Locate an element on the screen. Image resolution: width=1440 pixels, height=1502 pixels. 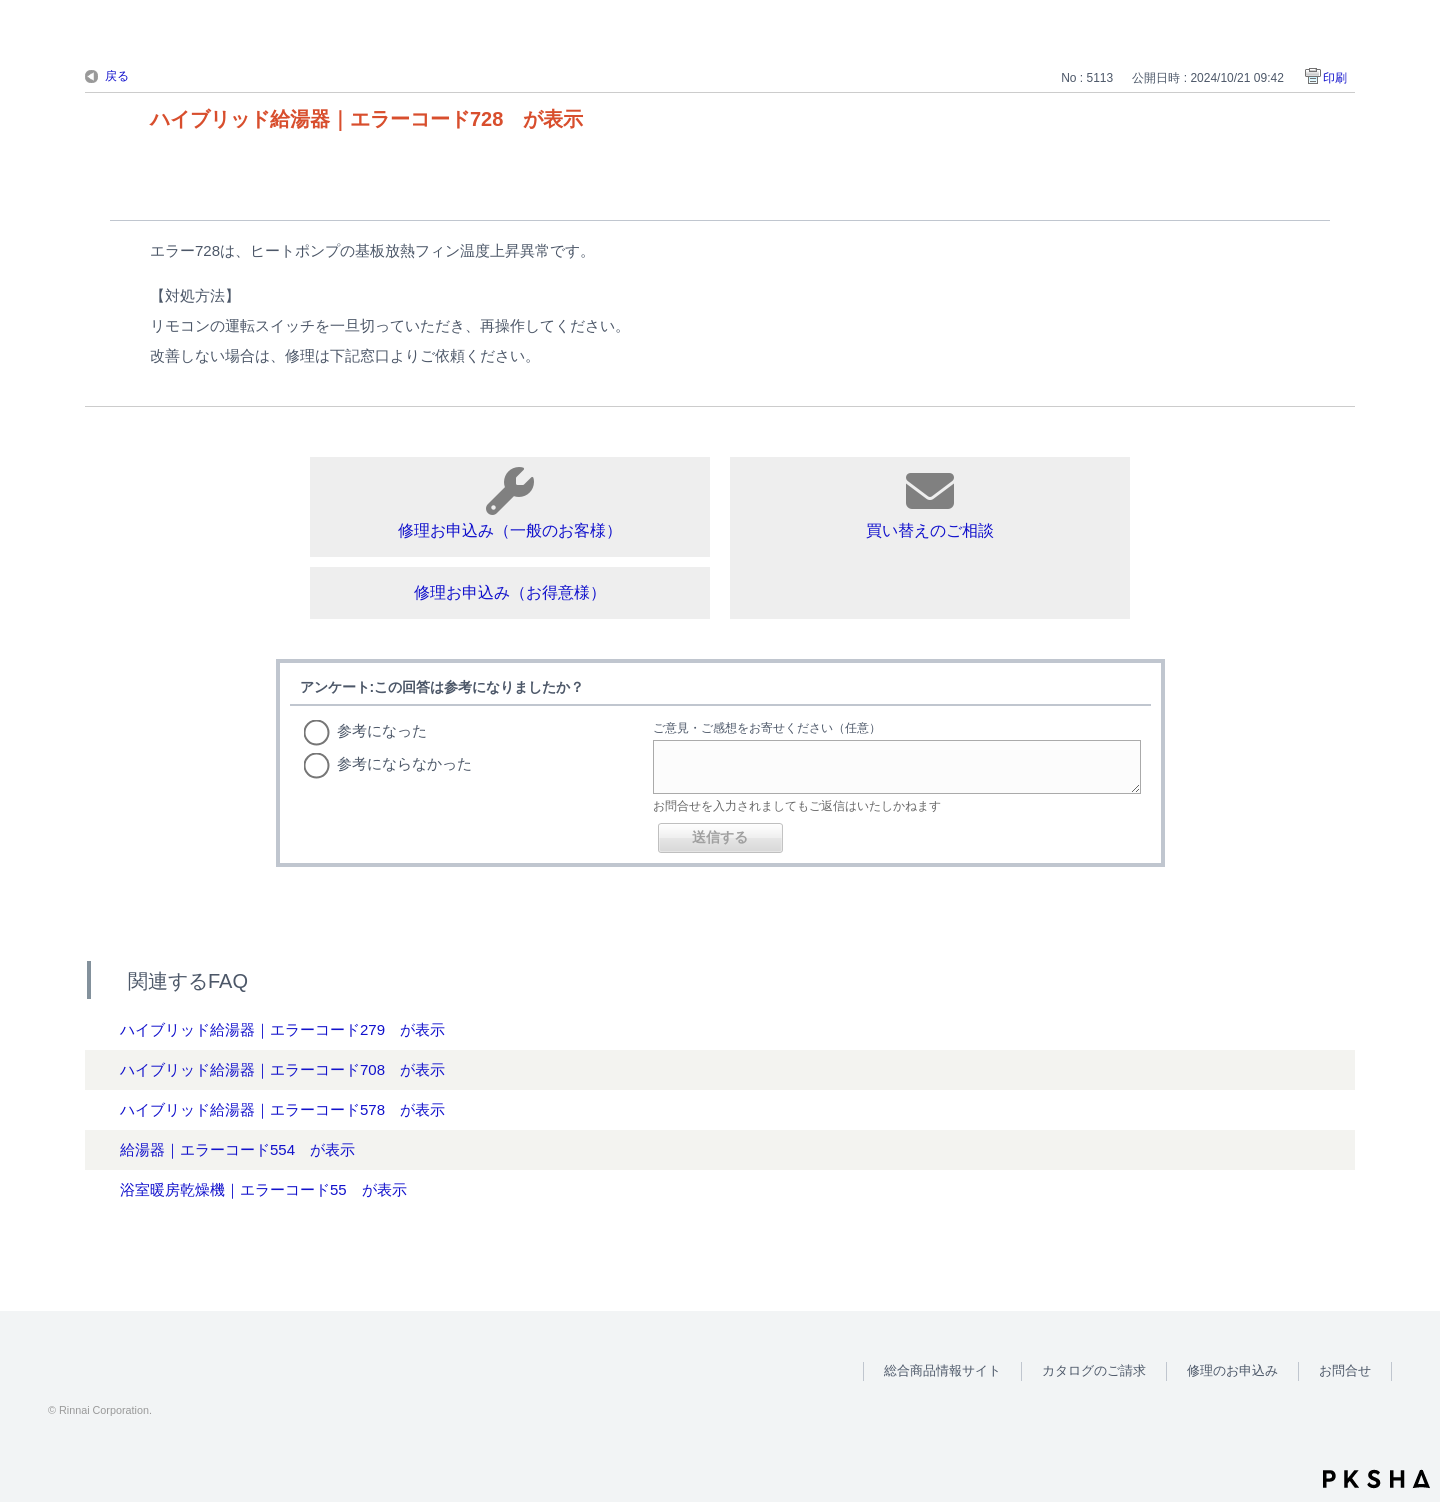
ハイブリッド給湯器｜エラーコード279 が表示 is located at coordinates (282, 1029).